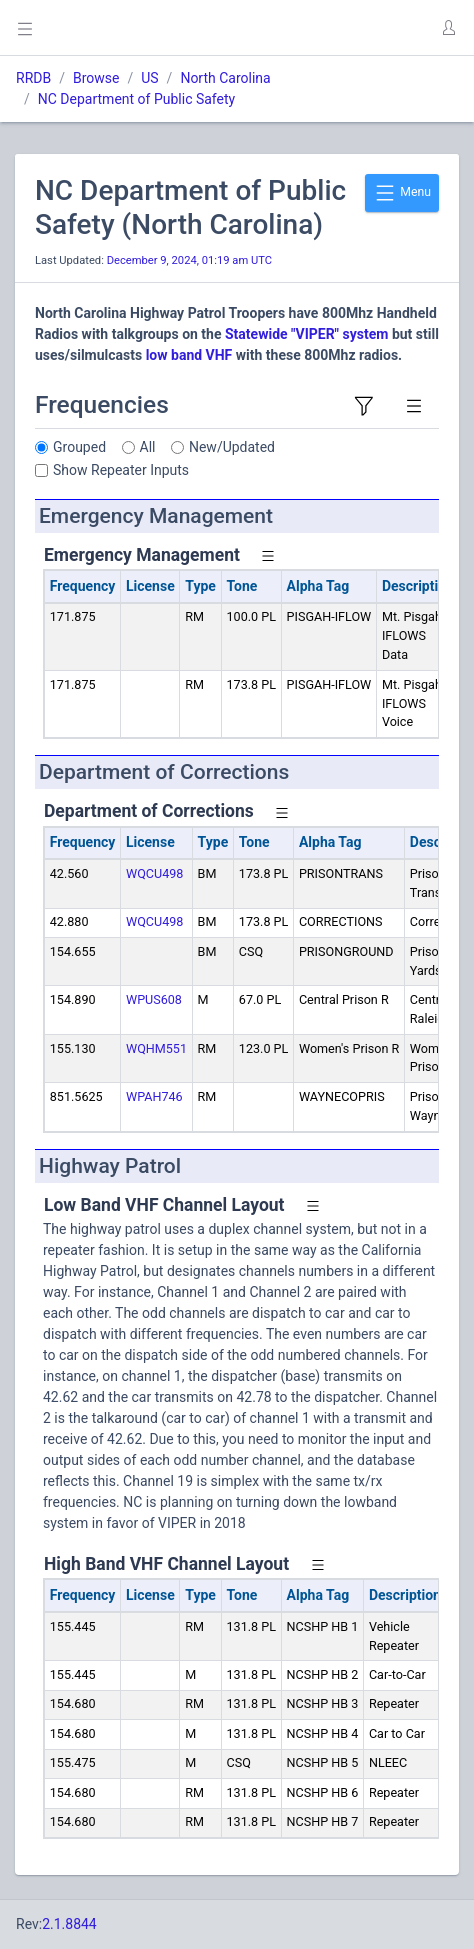 This screenshot has width=474, height=1949. I want to click on Browse, so click(96, 78).